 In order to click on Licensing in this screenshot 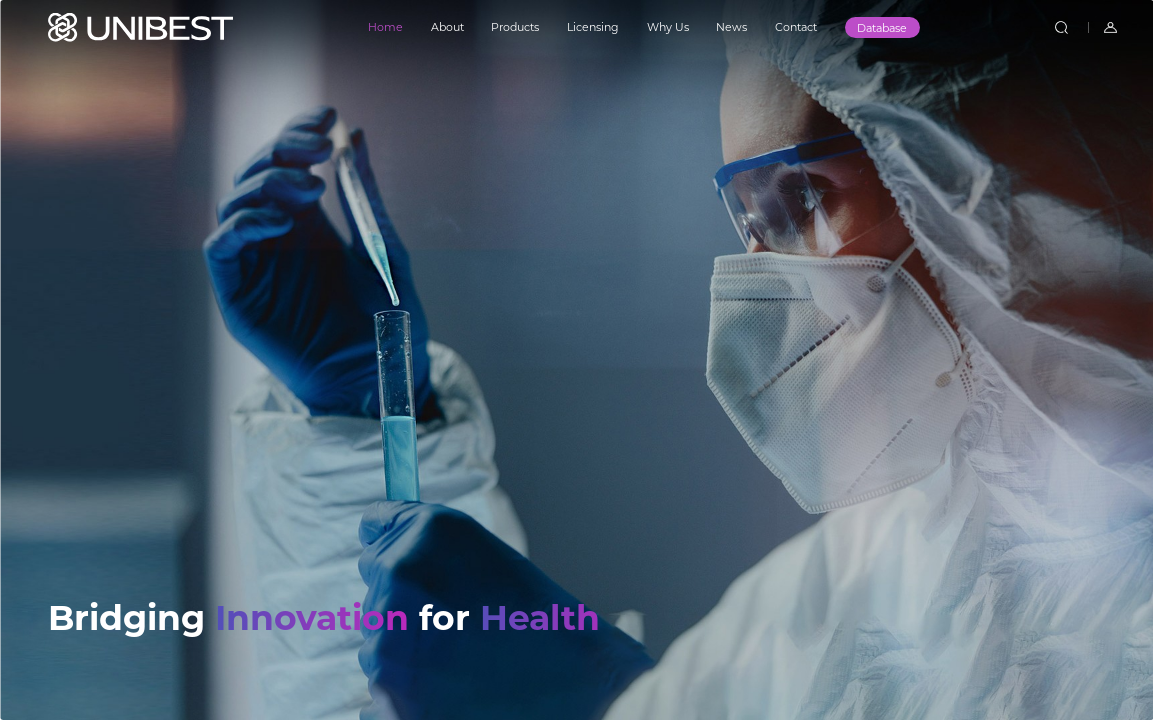, I will do `click(593, 27)`.